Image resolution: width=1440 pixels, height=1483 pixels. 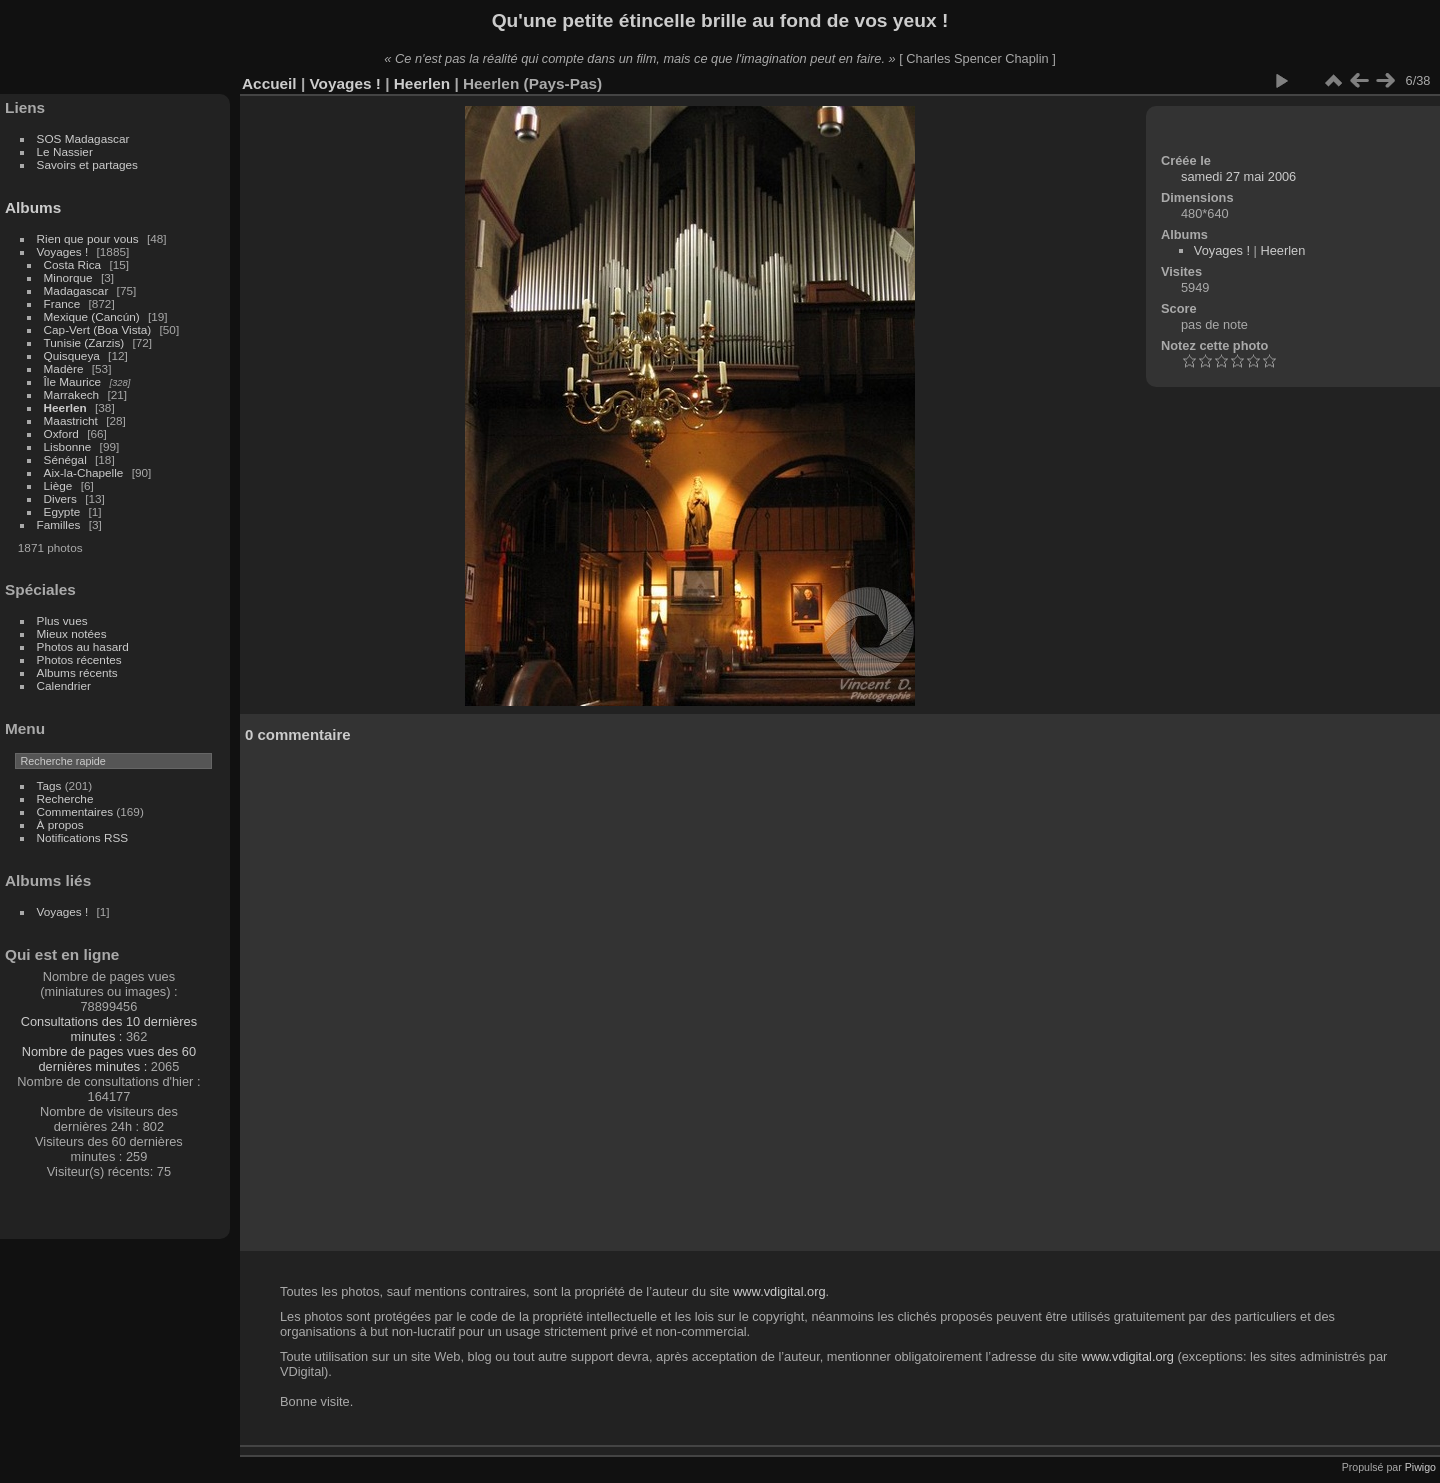 I want to click on Accueil, so click(x=269, y=83).